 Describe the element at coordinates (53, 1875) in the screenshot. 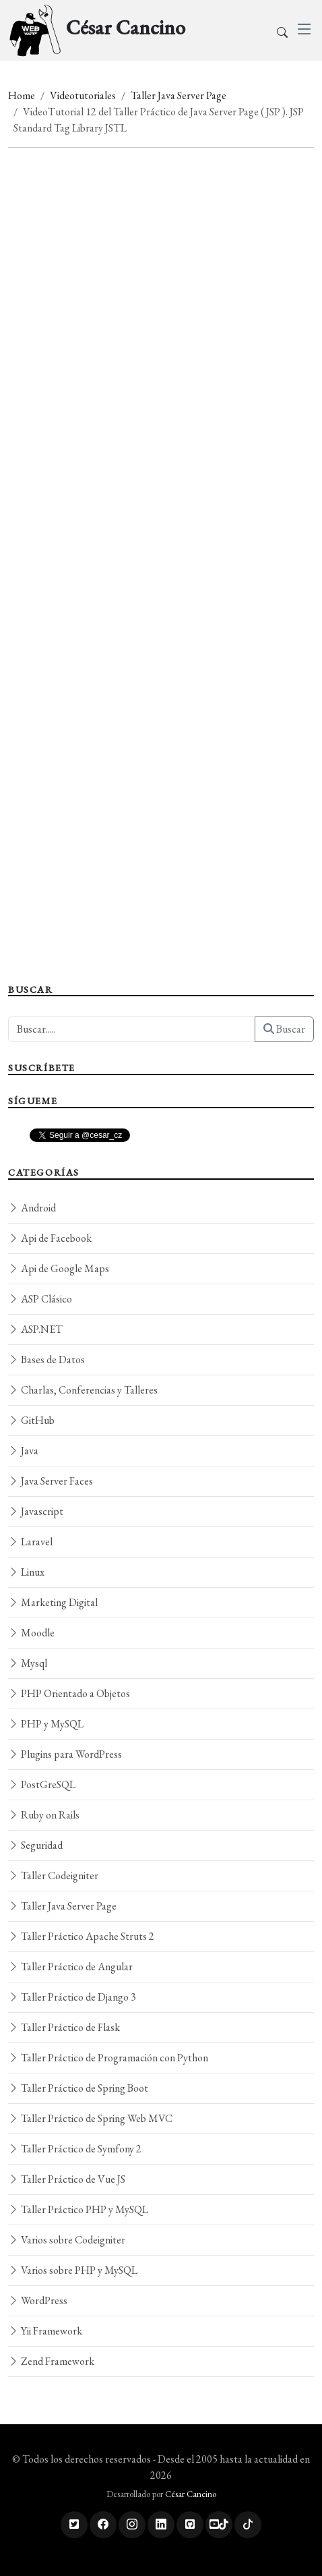

I see `Taller Codeigniter` at that location.